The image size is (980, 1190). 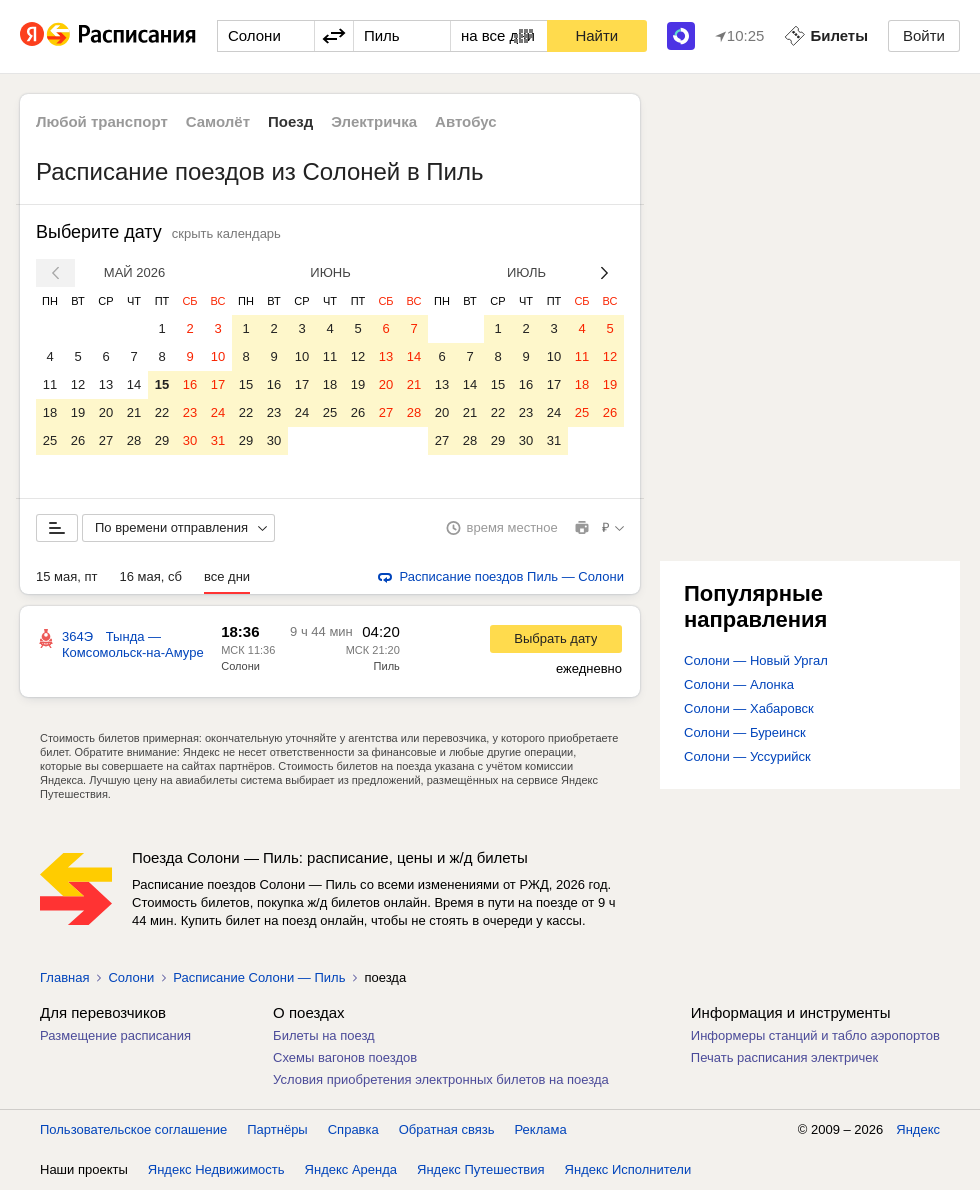 I want to click on Самолёт, so click(x=218, y=121).